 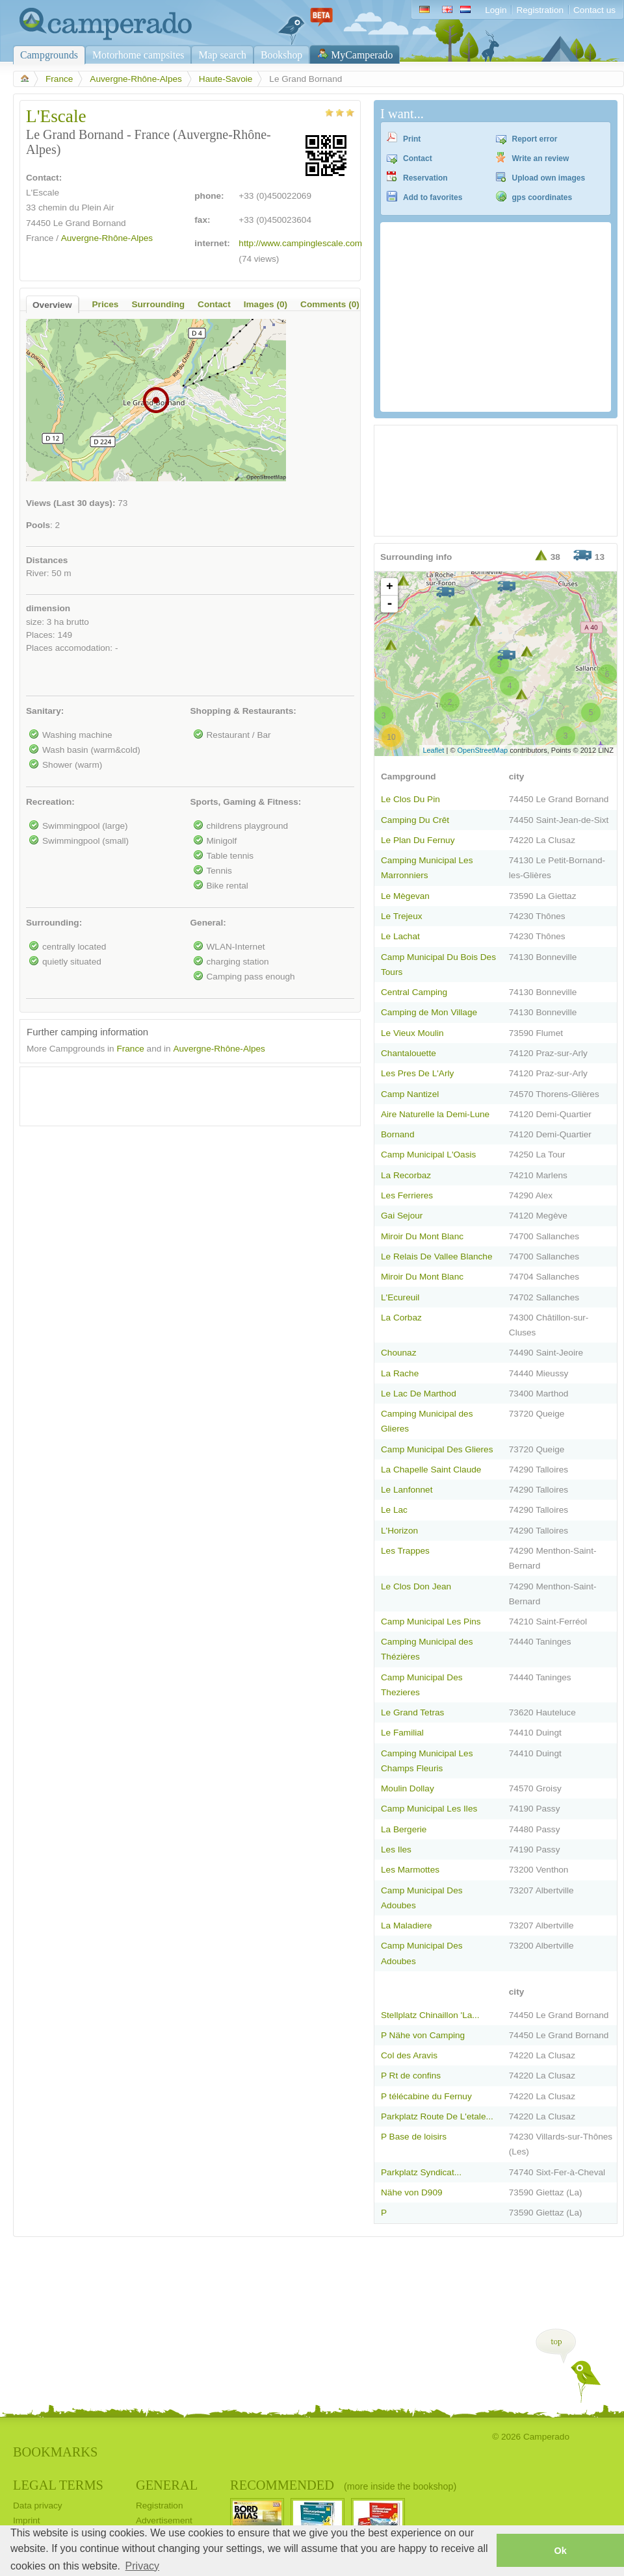 What do you see at coordinates (408, 1053) in the screenshot?
I see `Chantalouette` at bounding box center [408, 1053].